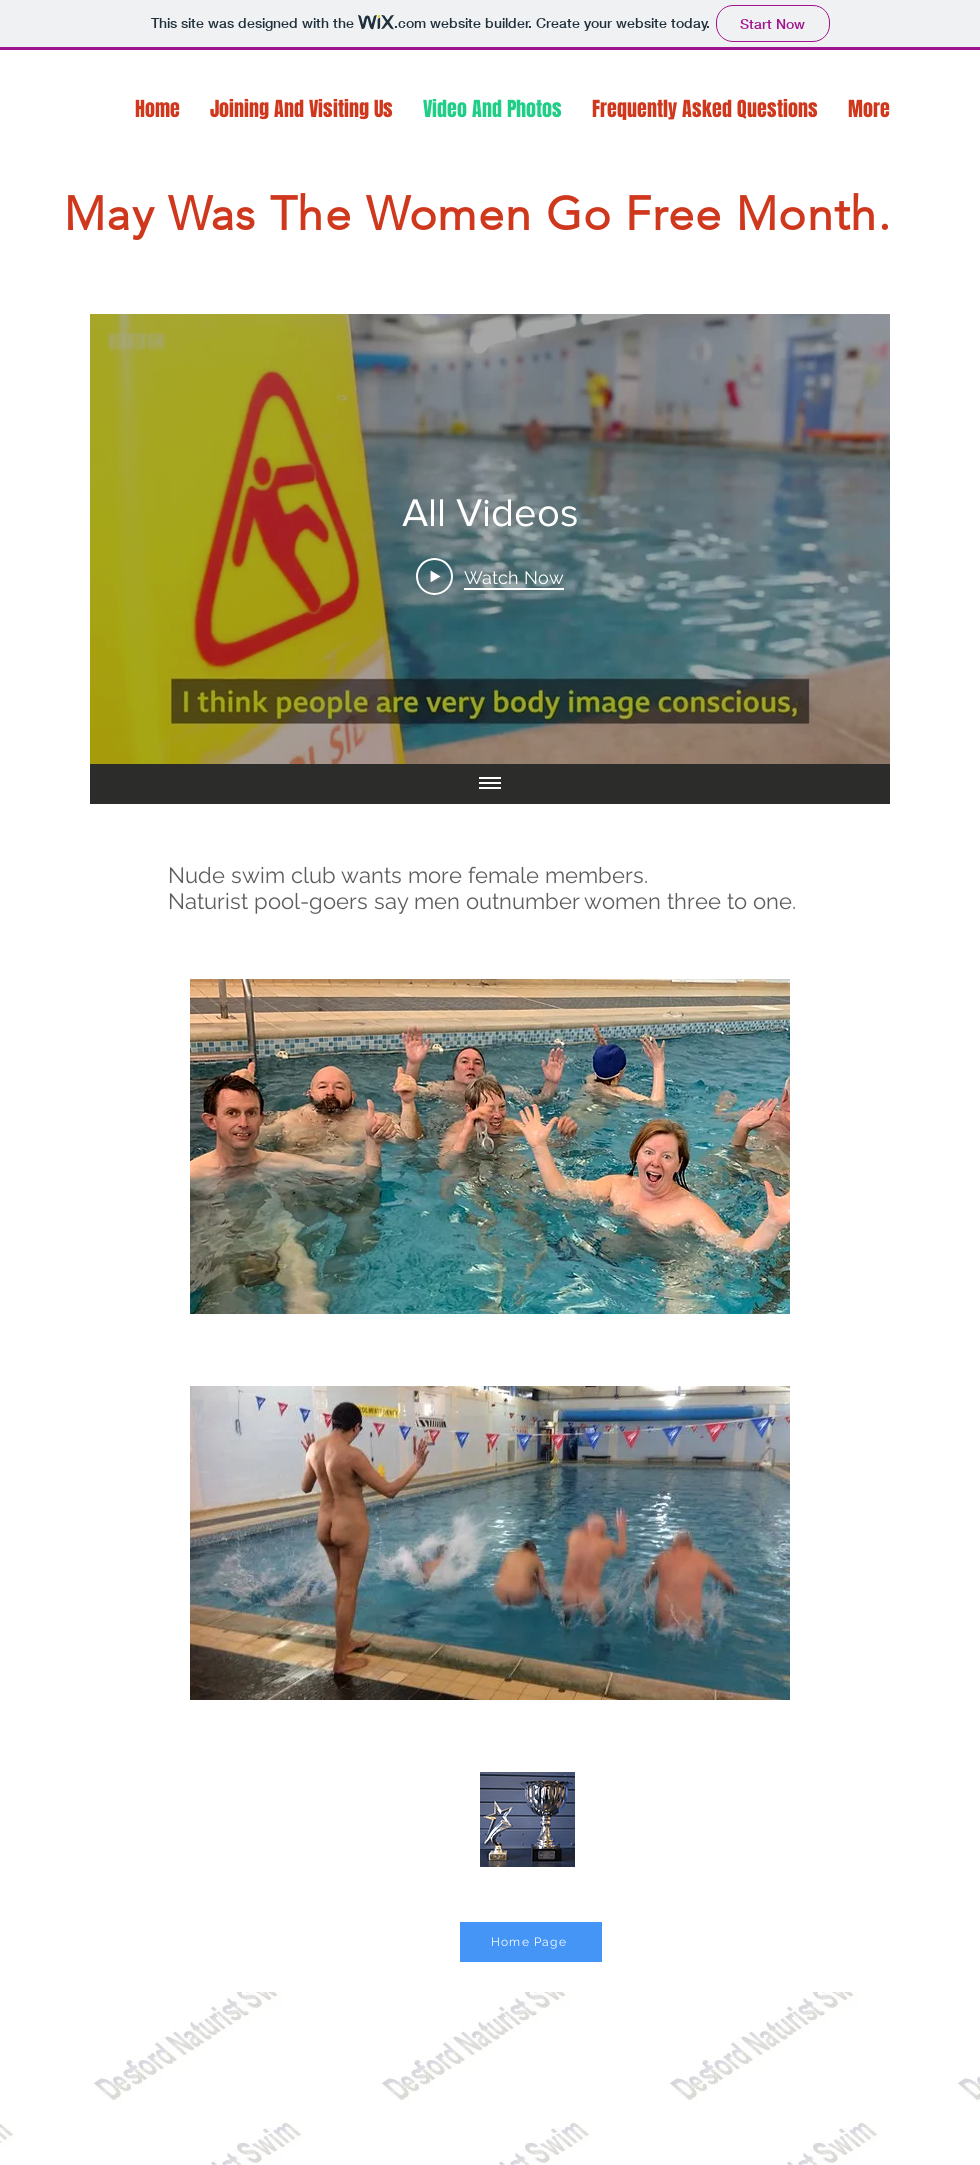  What do you see at coordinates (490, 576) in the screenshot?
I see `[Play Video]` at bounding box center [490, 576].